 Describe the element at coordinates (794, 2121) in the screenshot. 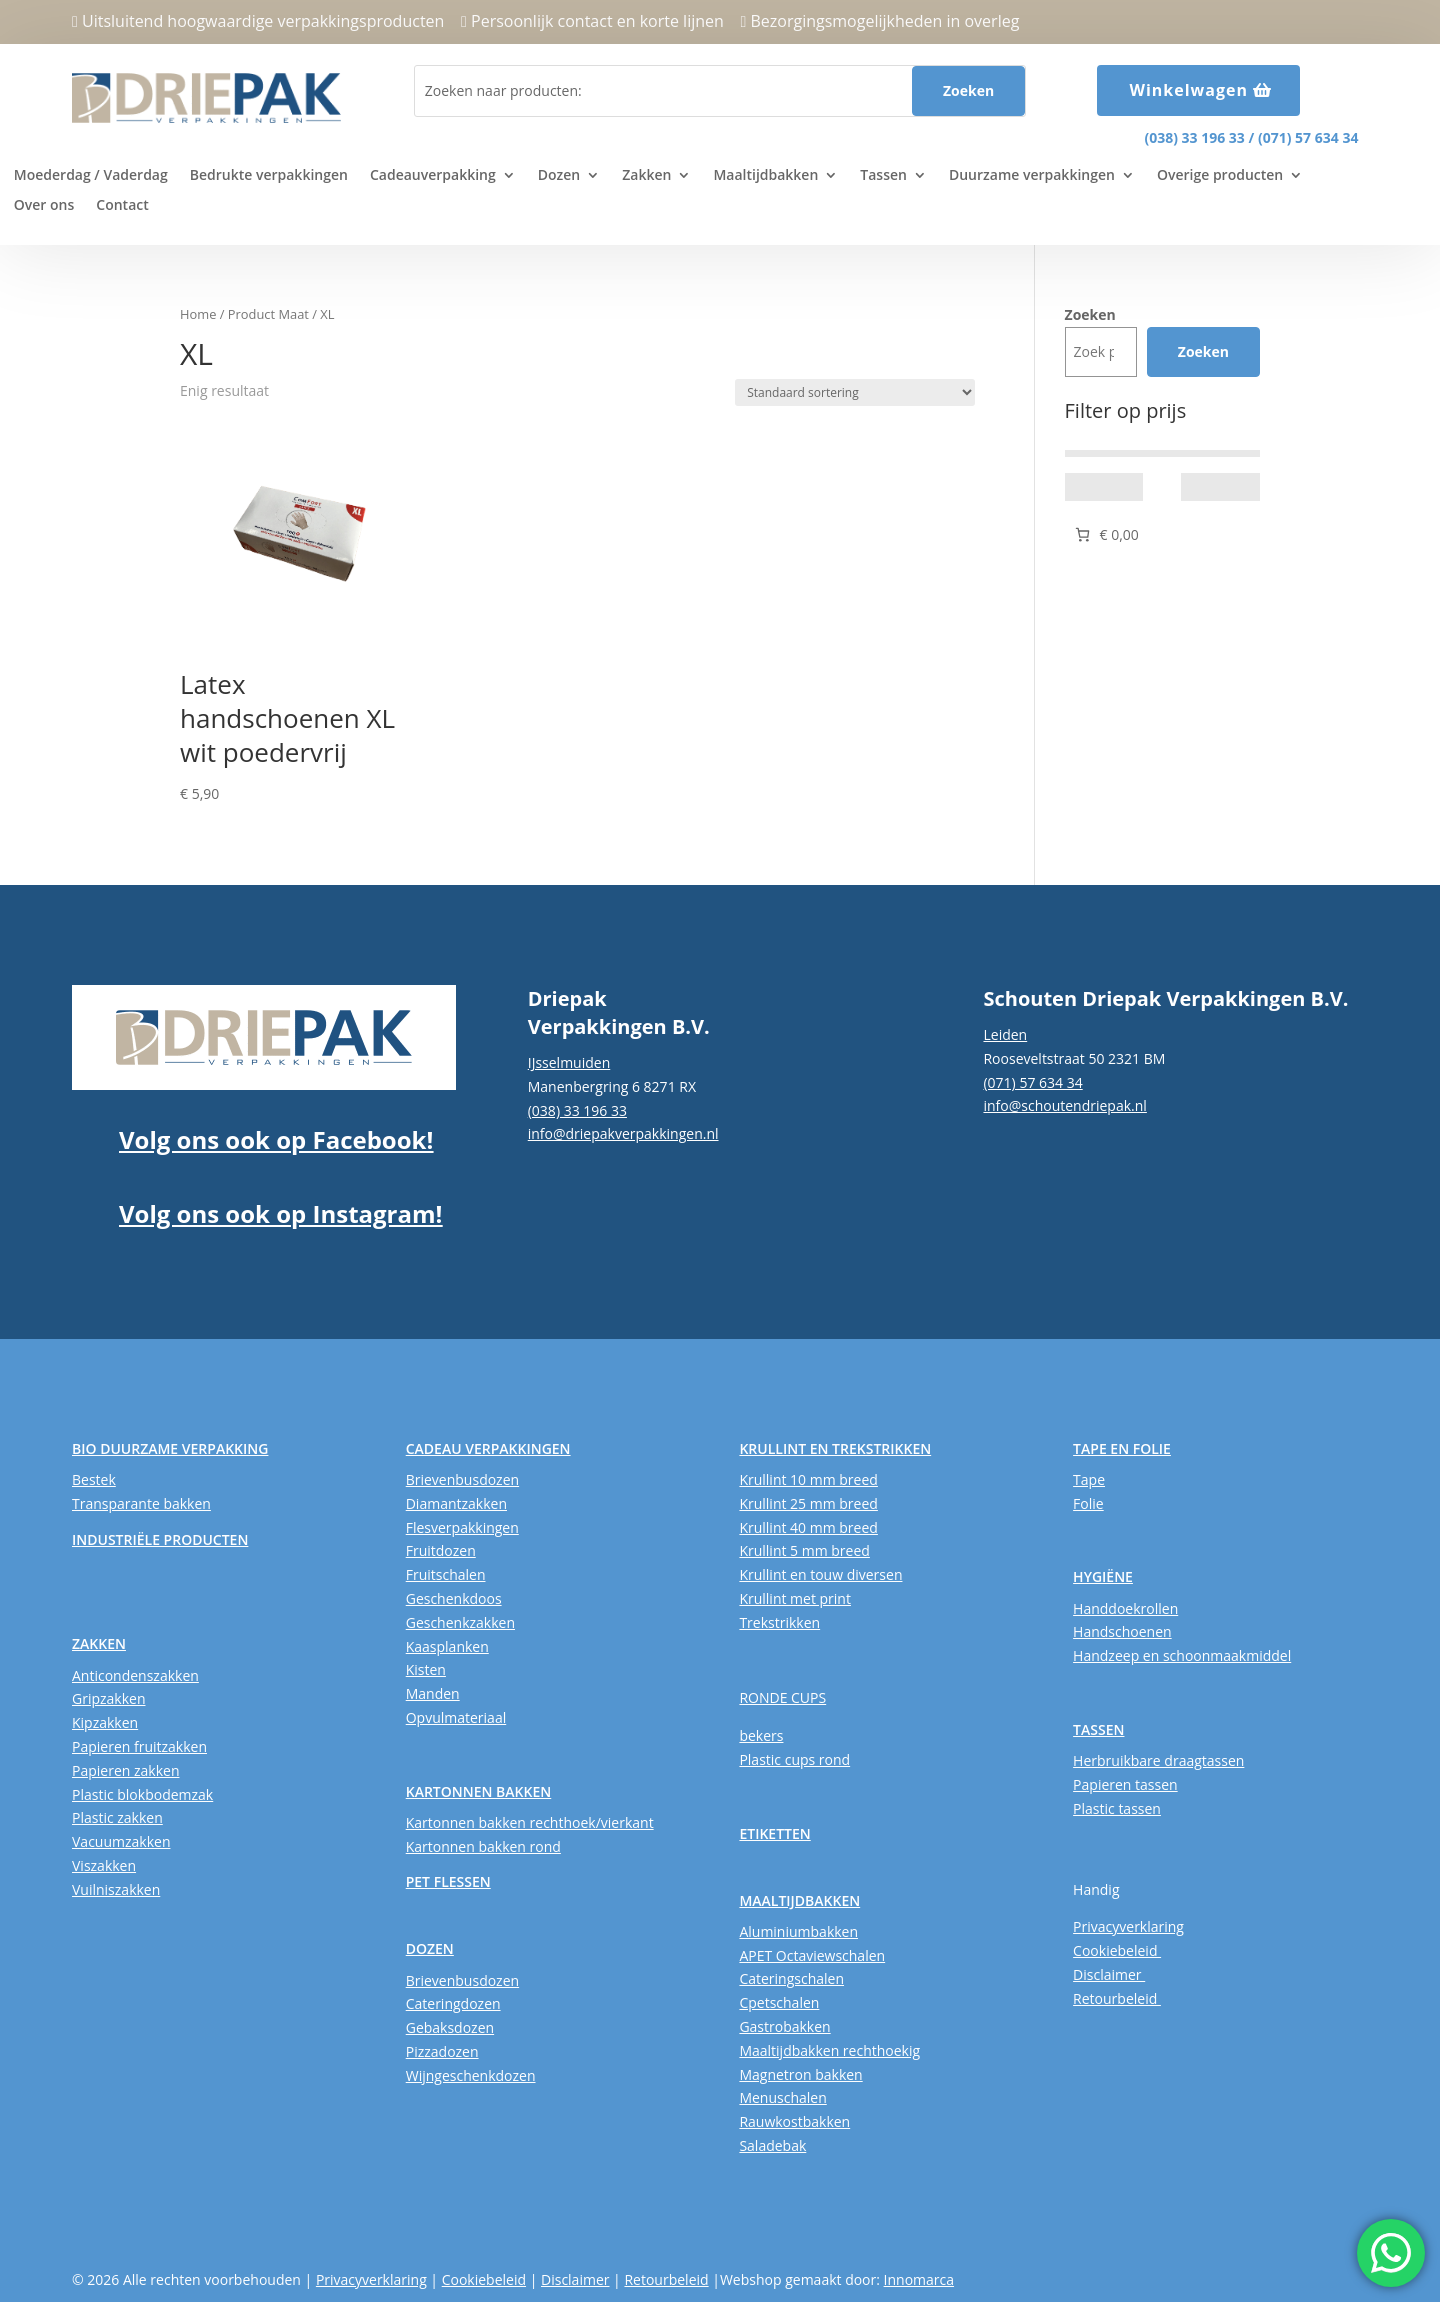

I see `Rauwkostbakken` at that location.